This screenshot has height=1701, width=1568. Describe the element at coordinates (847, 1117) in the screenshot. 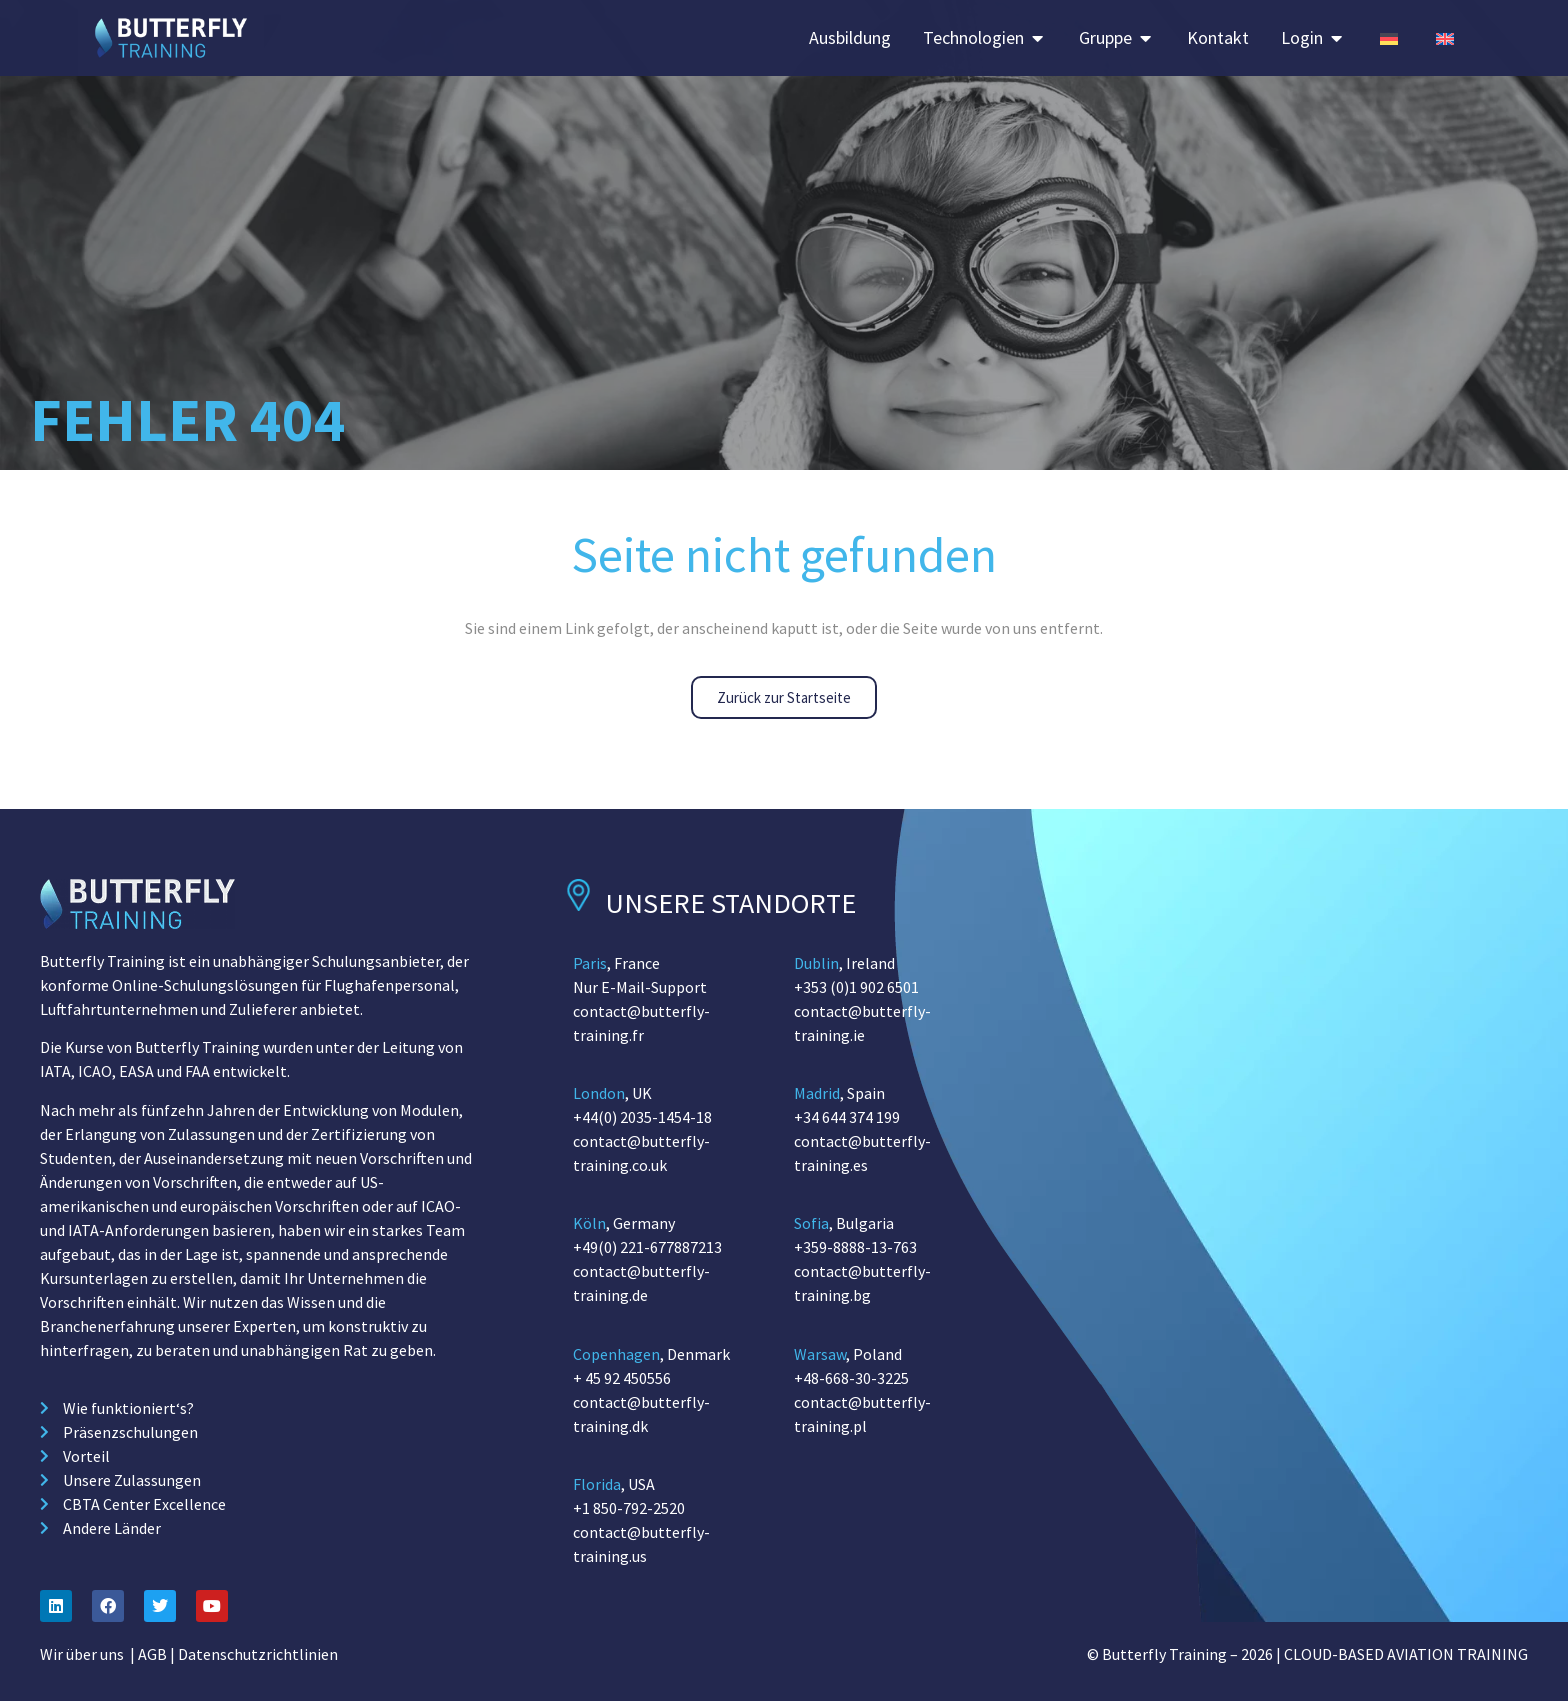

I see `+34 644 374 199` at that location.